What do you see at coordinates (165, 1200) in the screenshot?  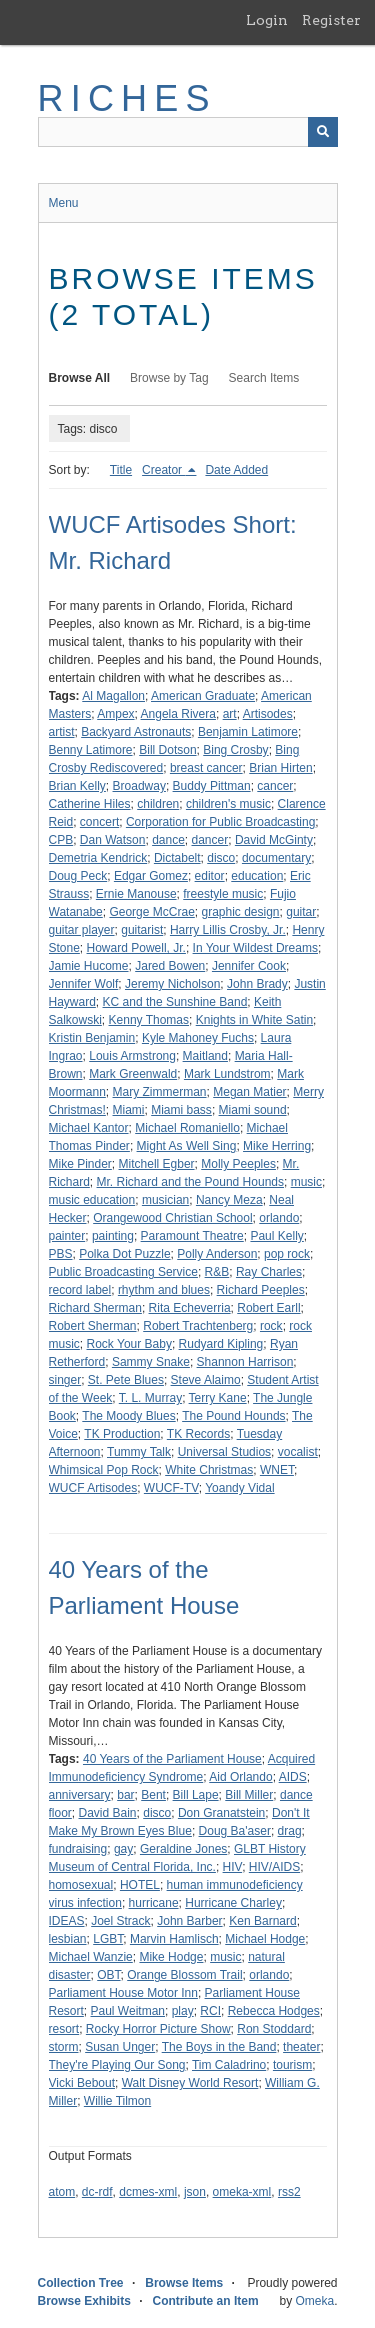 I see `musician` at bounding box center [165, 1200].